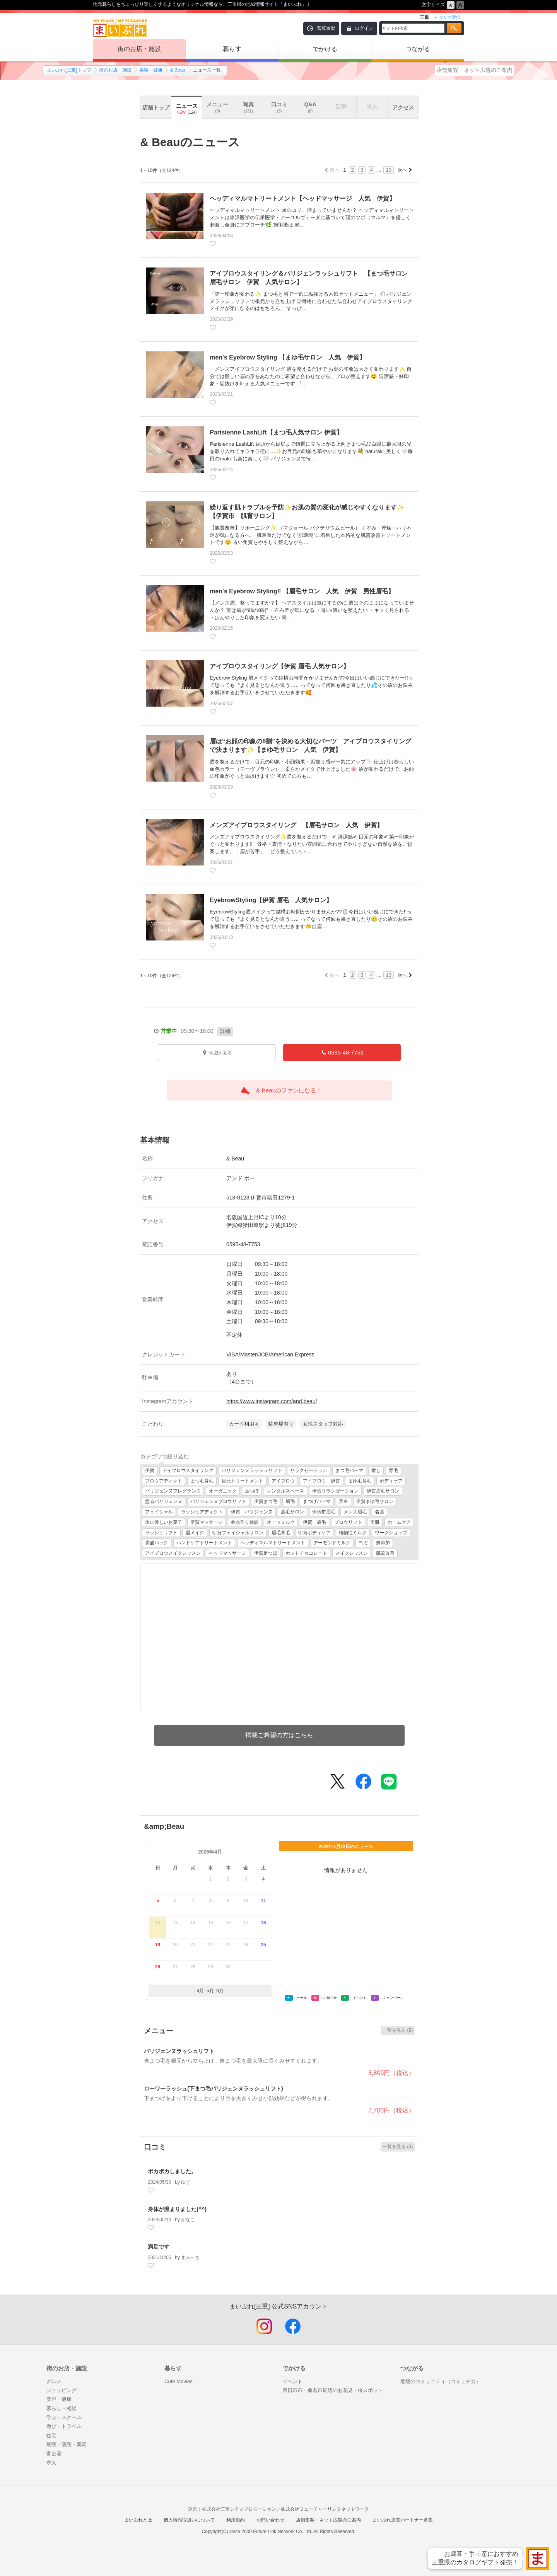 The image size is (557, 2576). Describe the element at coordinates (265, 1553) in the screenshot. I see `伊賀足つぼ` at that location.